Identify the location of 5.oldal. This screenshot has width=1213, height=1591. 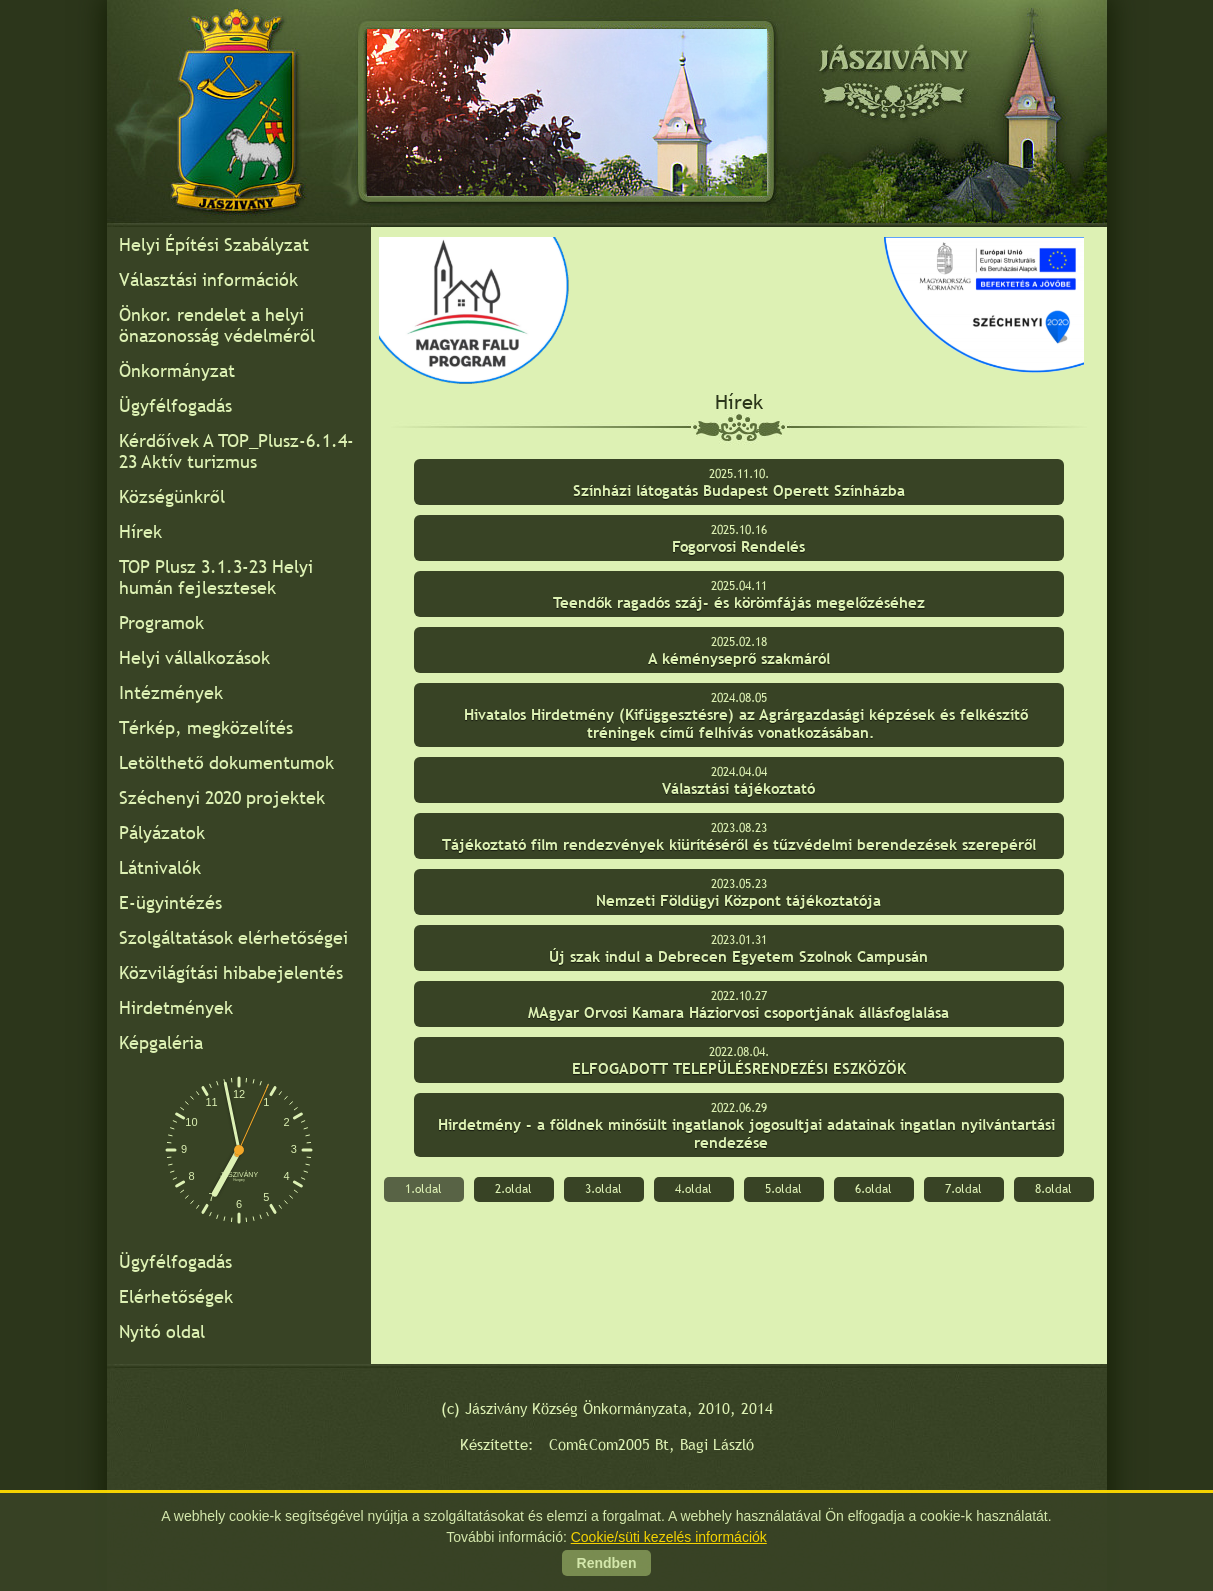
(783, 1189).